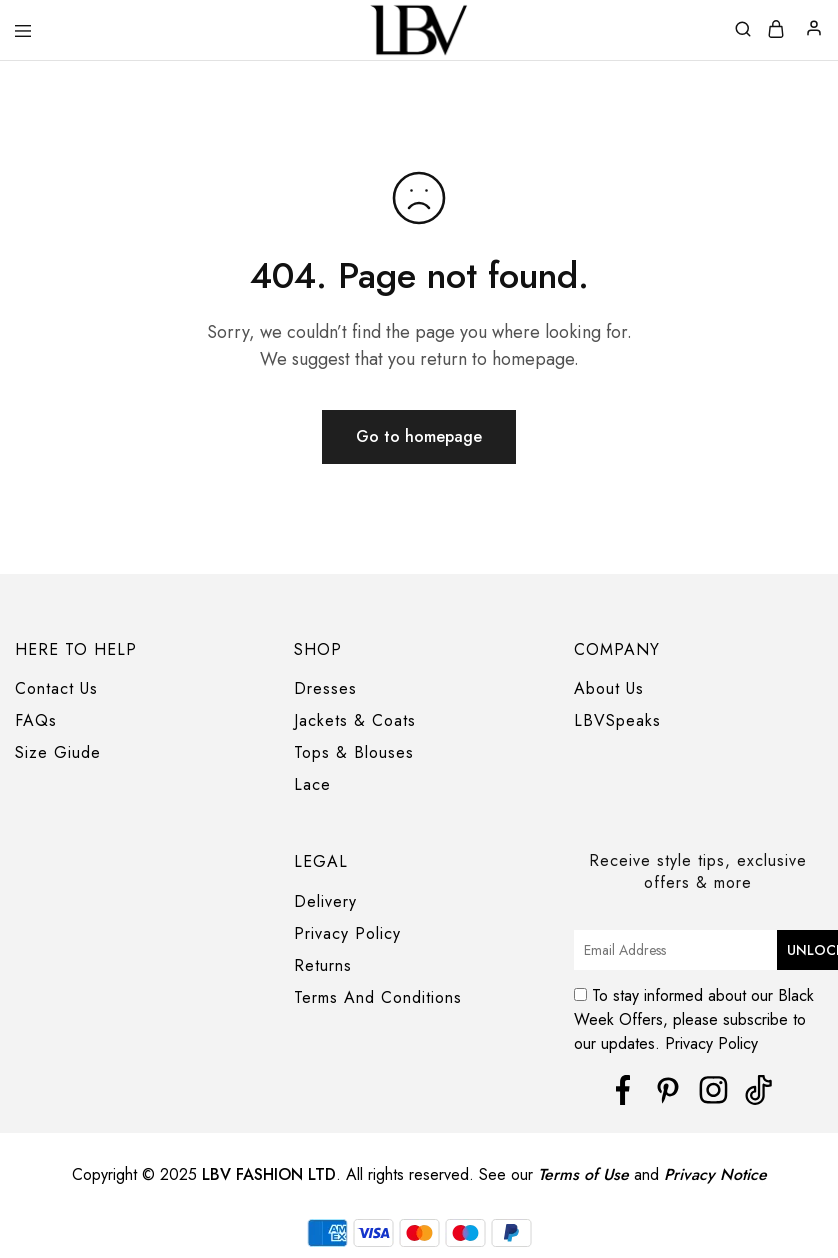 Image resolution: width=838 pixels, height=1258 pixels. What do you see at coordinates (56, 688) in the screenshot?
I see `Contact Us` at bounding box center [56, 688].